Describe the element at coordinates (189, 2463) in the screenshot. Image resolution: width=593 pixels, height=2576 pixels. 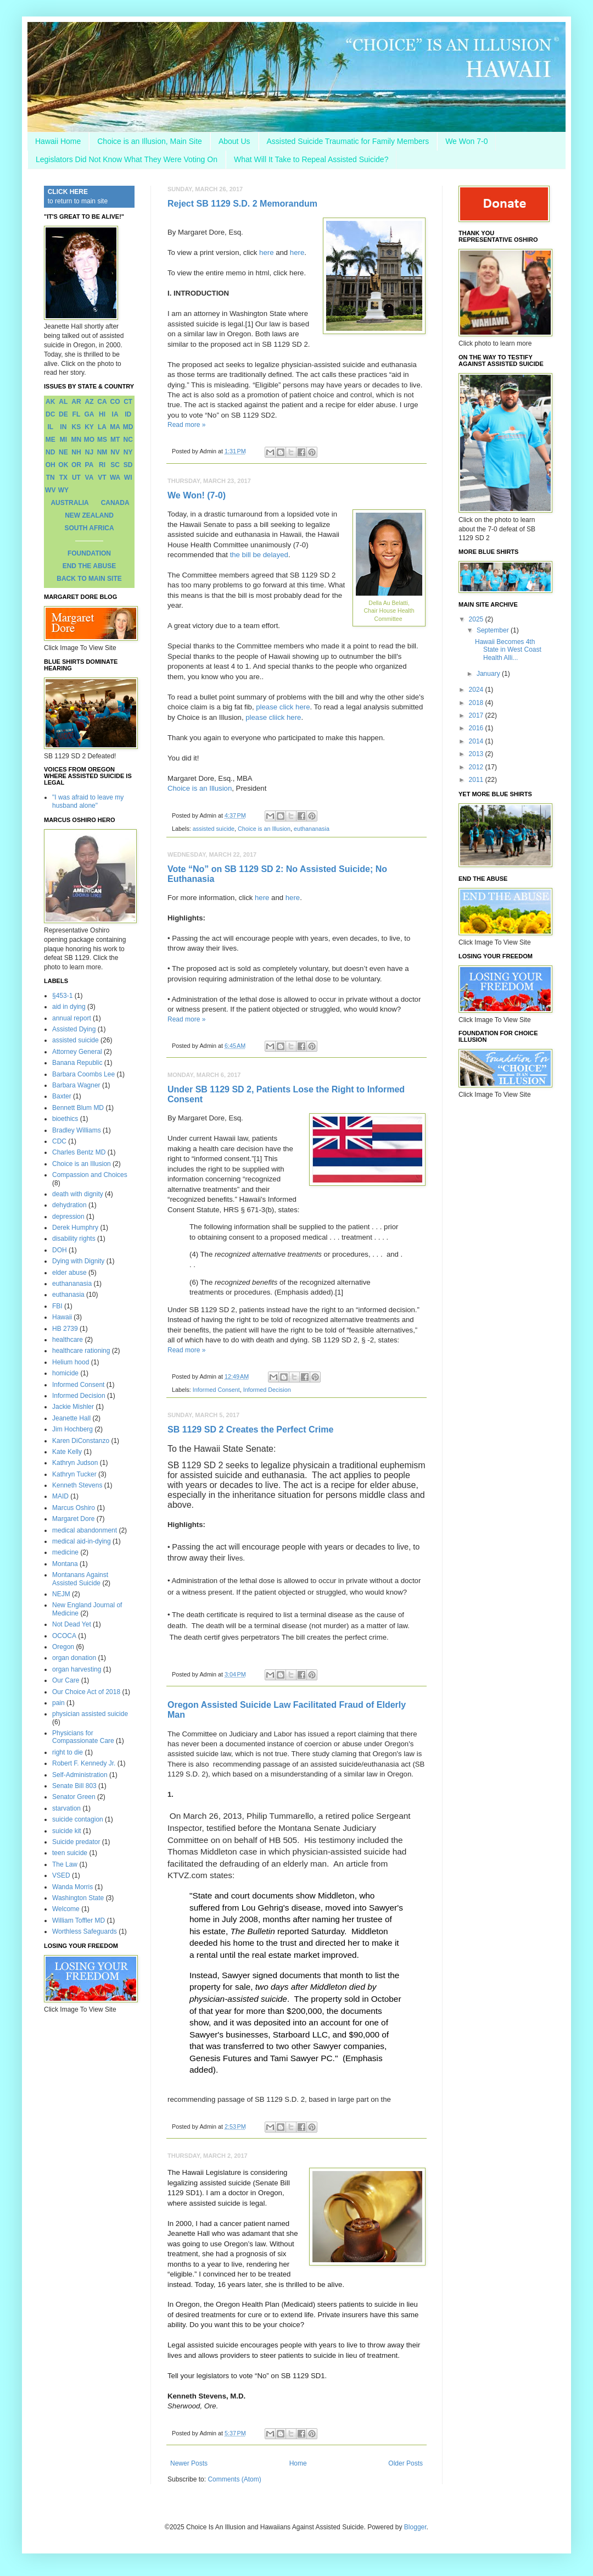
I see `Newer Posts` at that location.